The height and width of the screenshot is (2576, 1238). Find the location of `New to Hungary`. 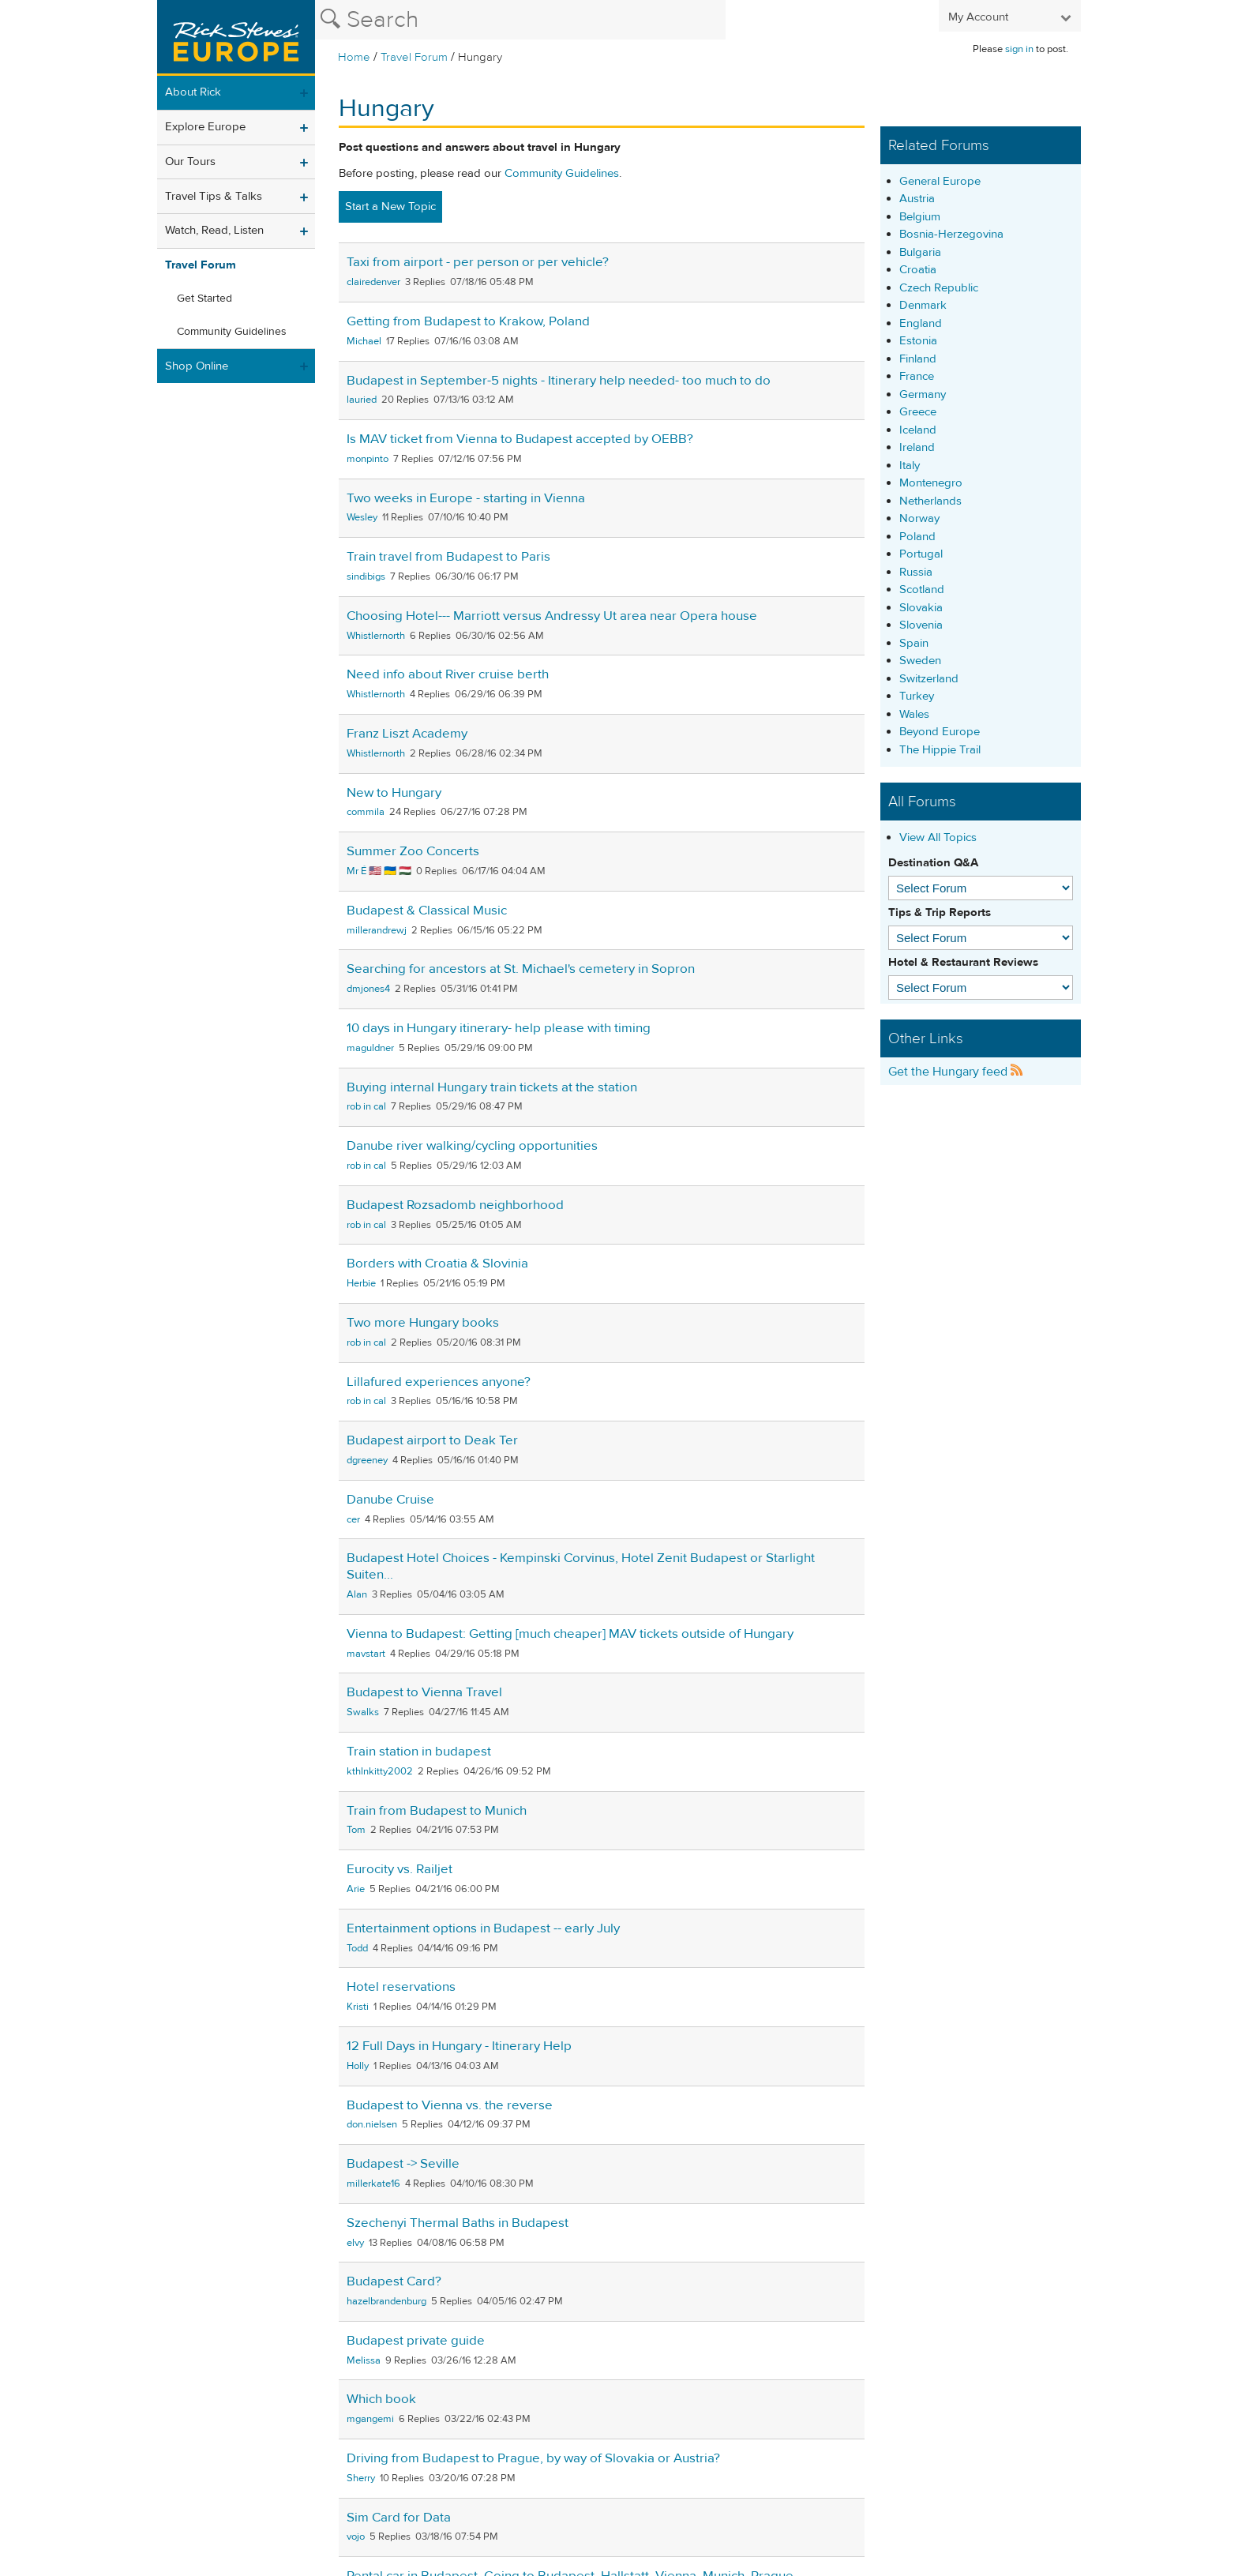

New to Hungary is located at coordinates (394, 793).